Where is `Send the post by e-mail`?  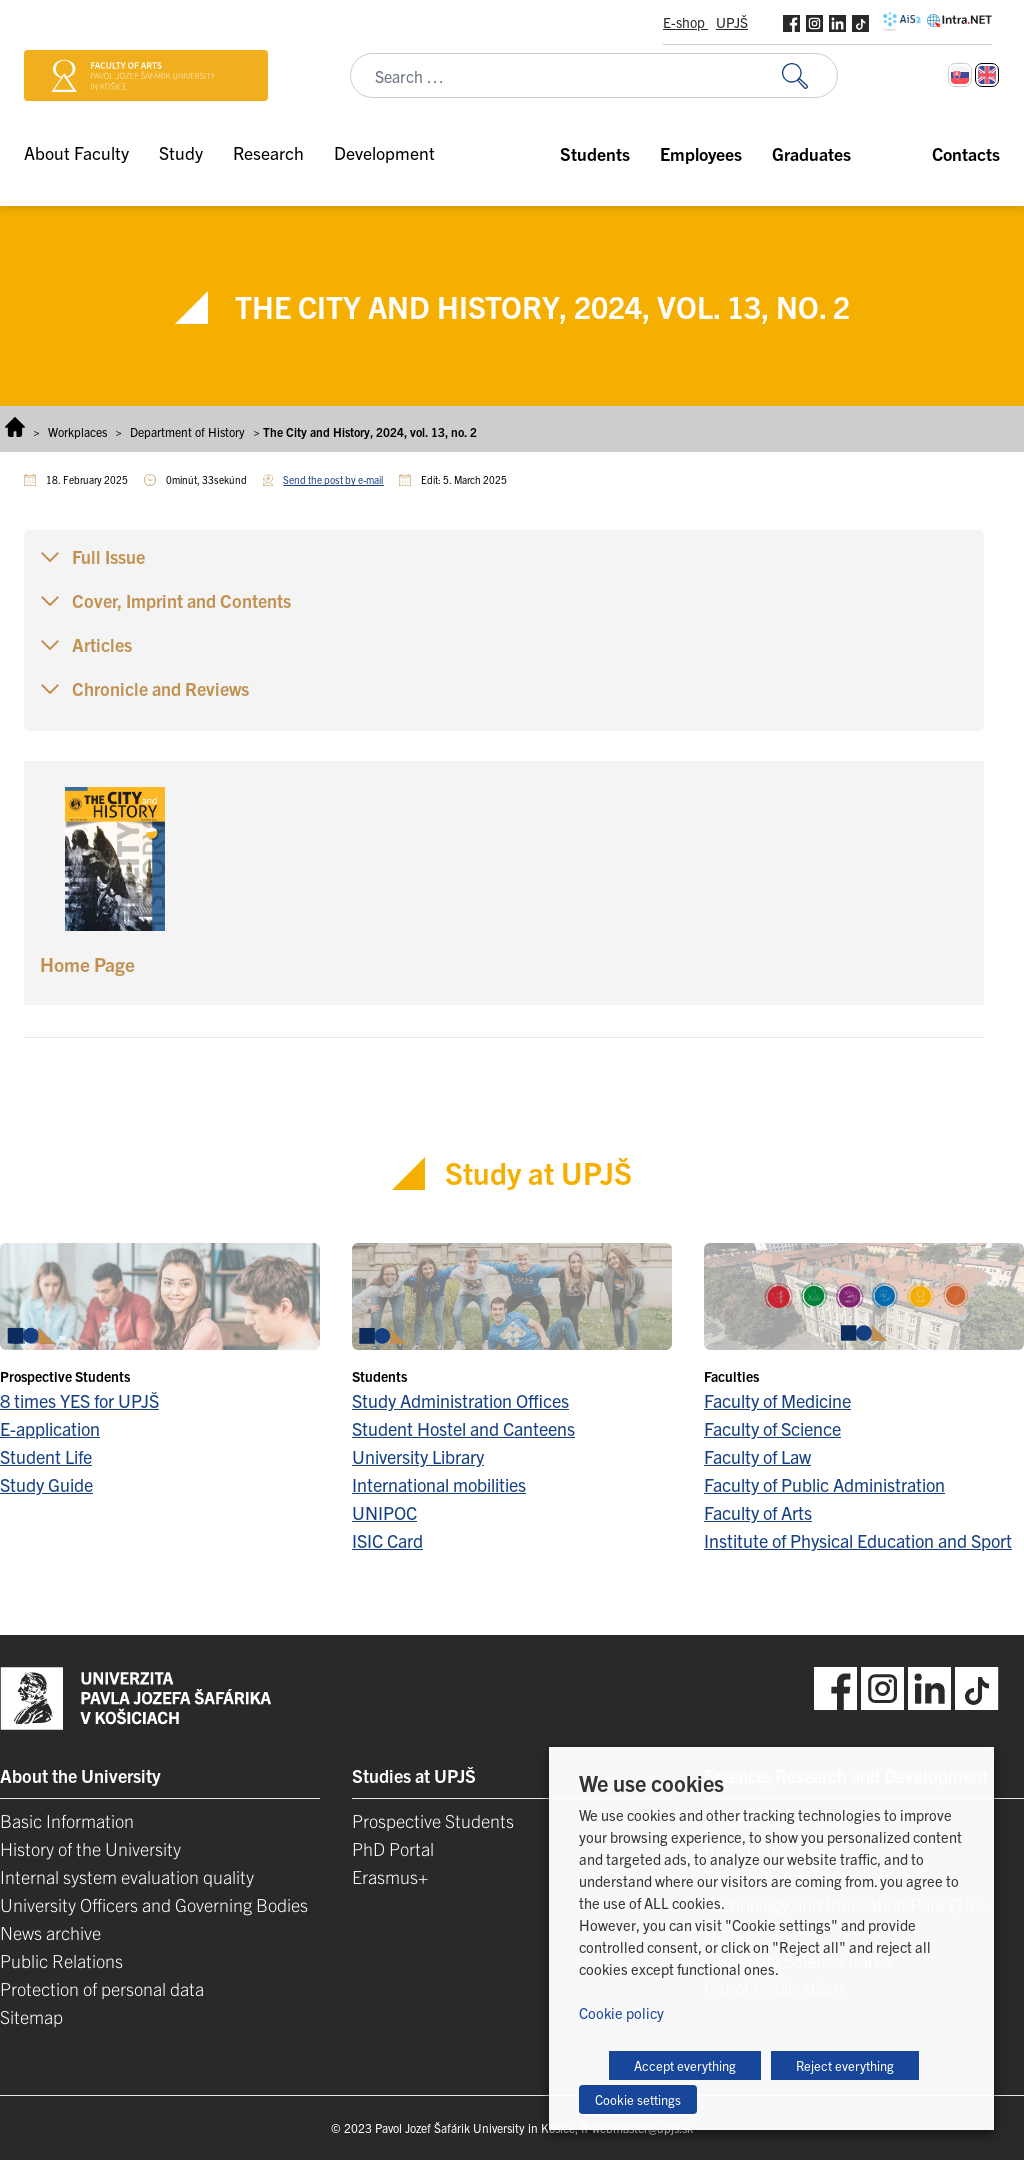 Send the post by e-mail is located at coordinates (333, 479).